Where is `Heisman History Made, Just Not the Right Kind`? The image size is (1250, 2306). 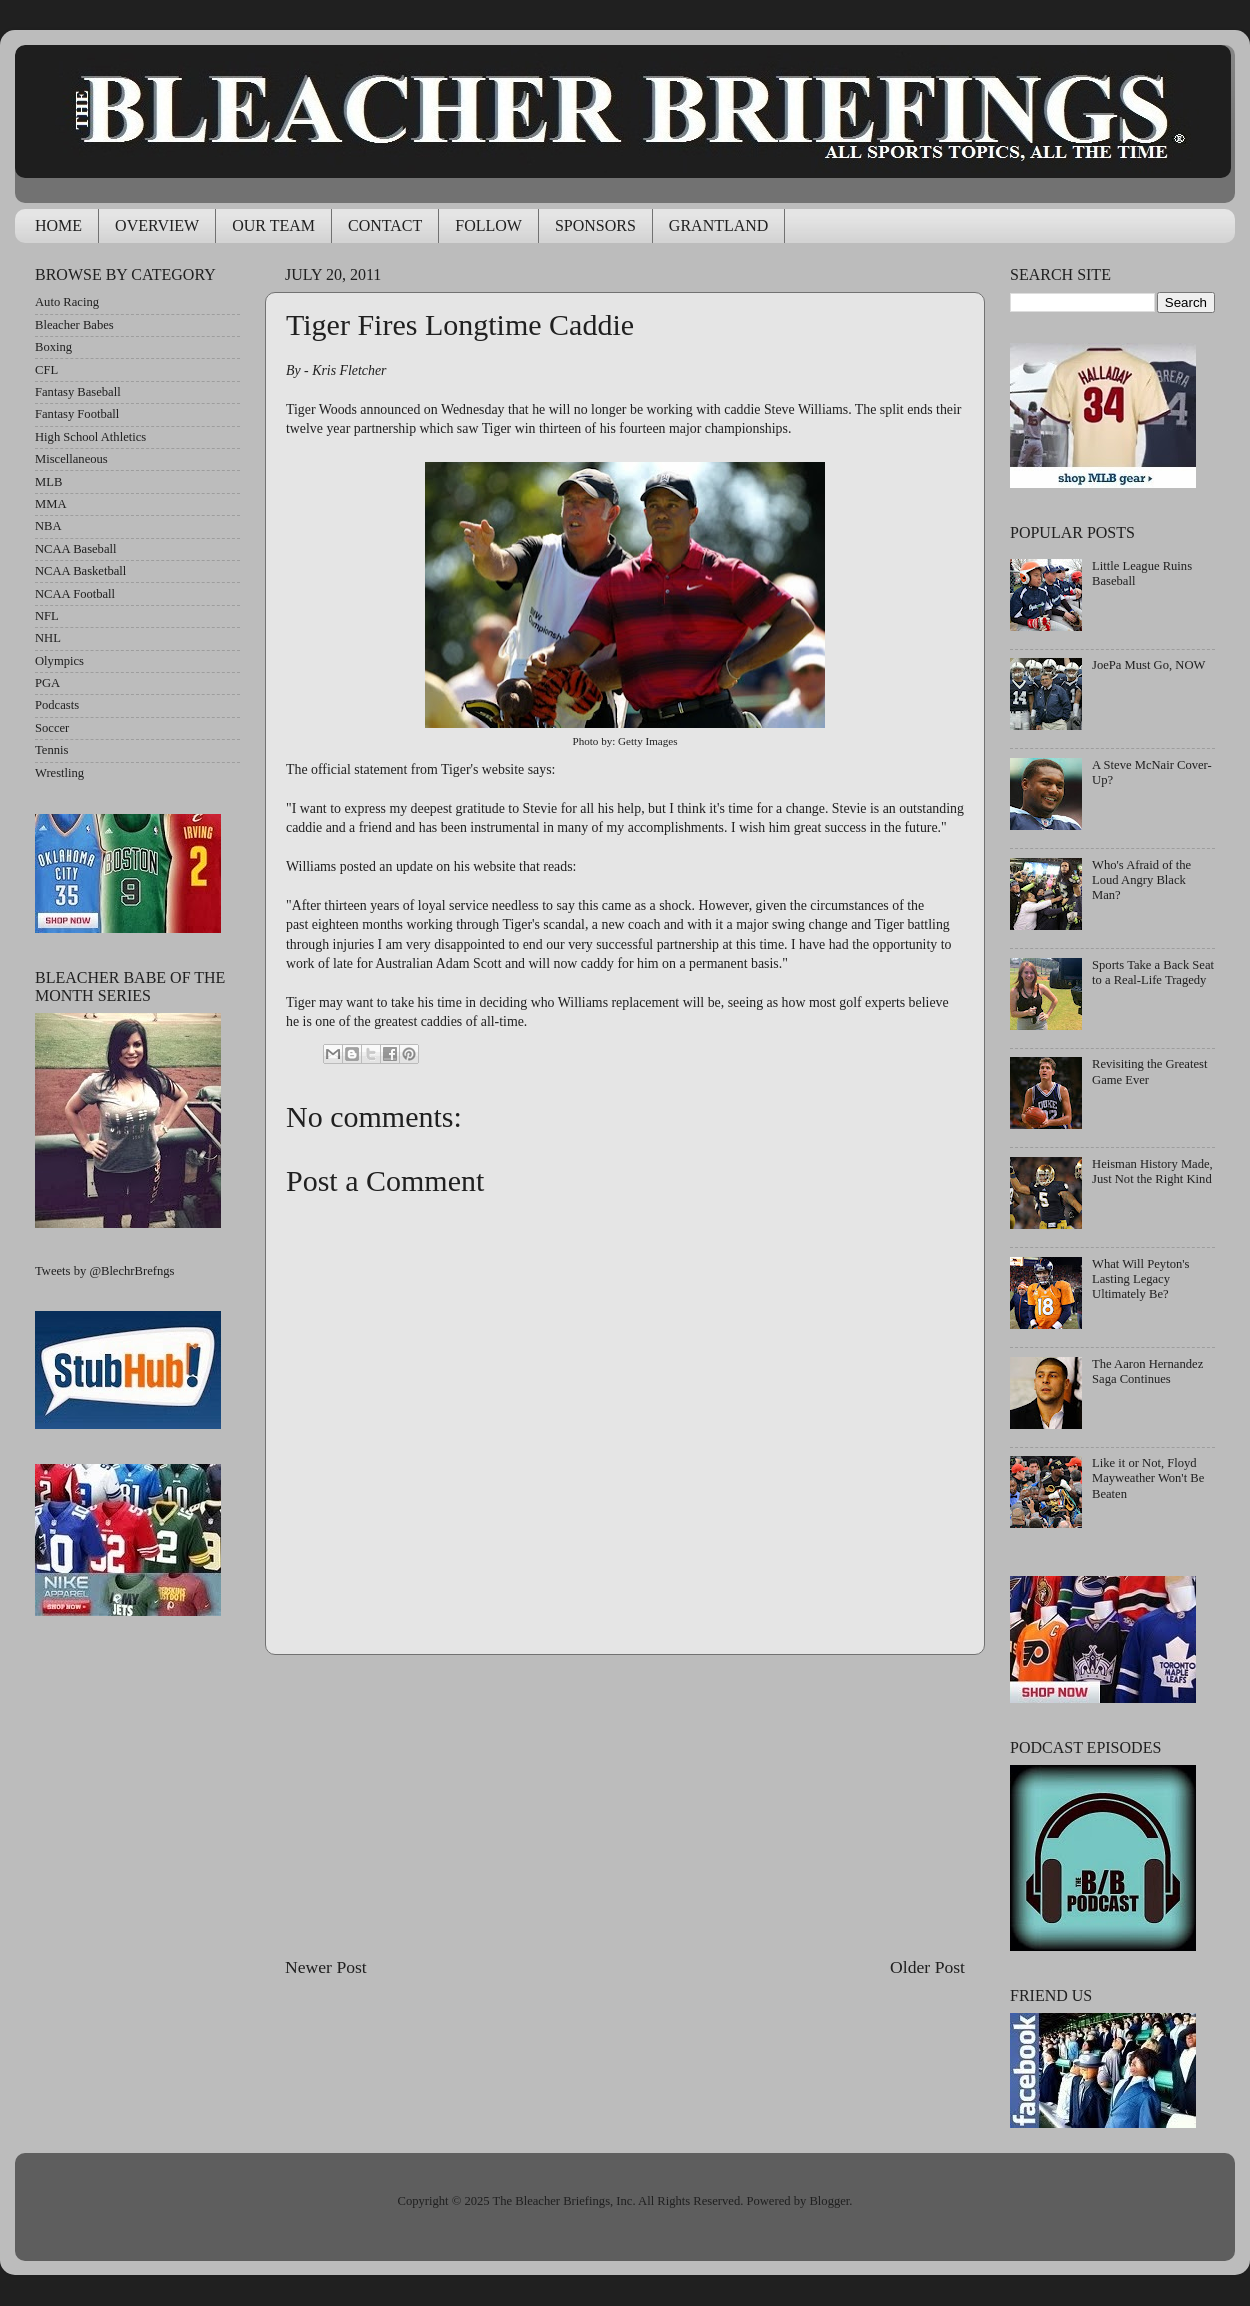 Heisman History Made, Just Not the Right Kind is located at coordinates (1152, 1171).